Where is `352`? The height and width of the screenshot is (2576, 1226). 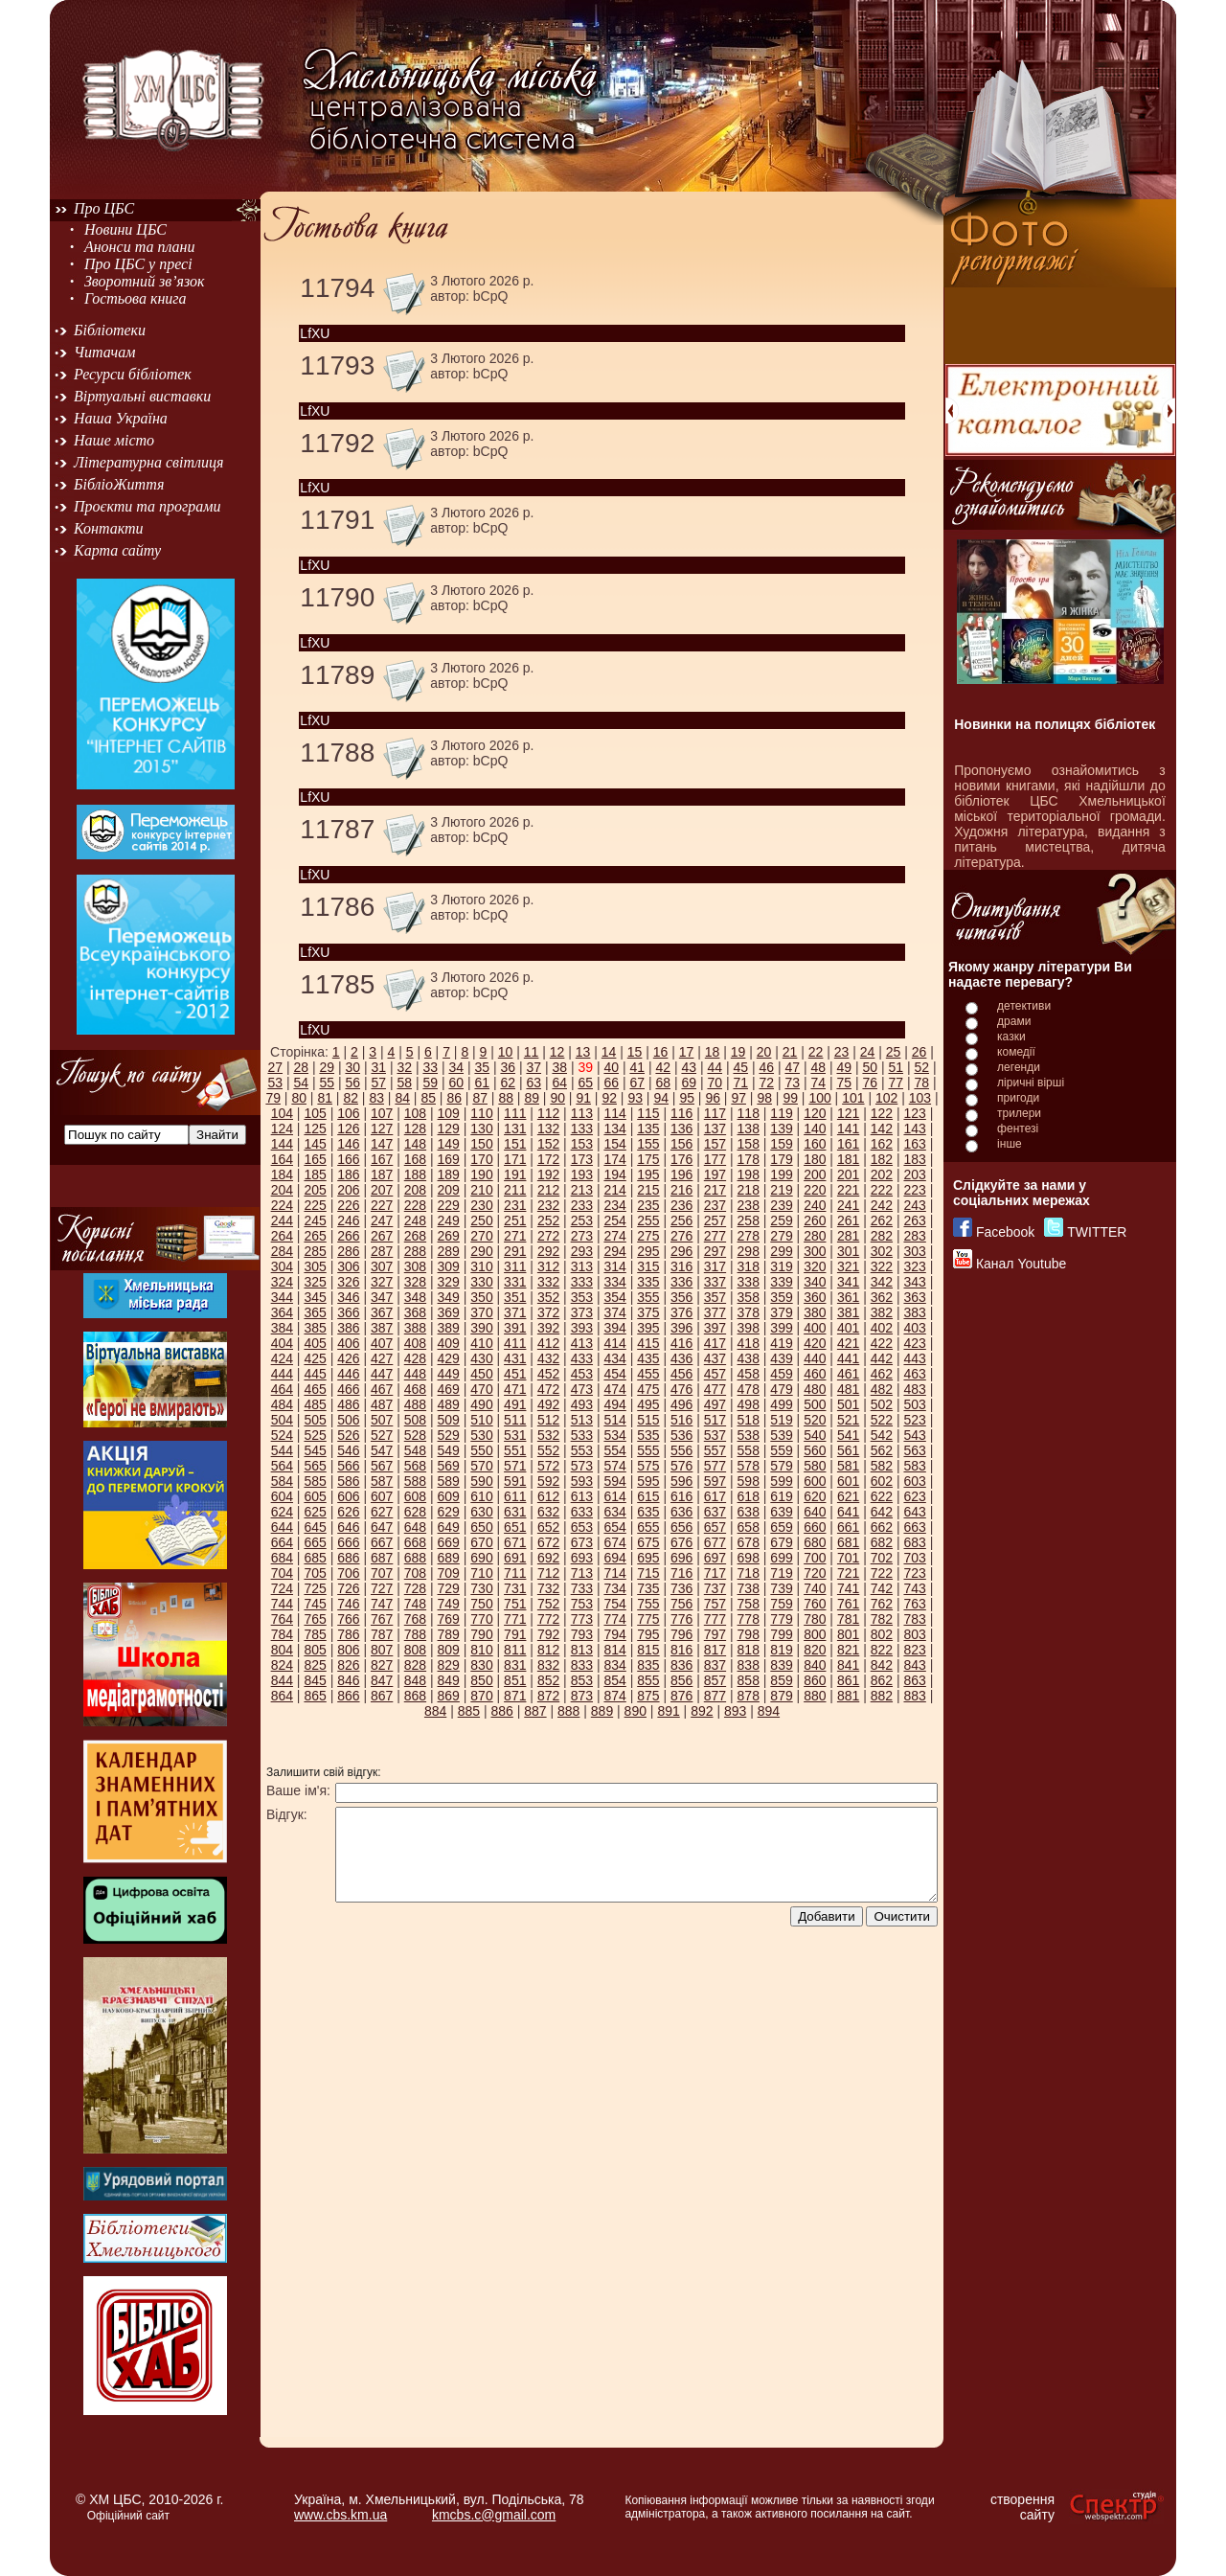 352 is located at coordinates (548, 1297).